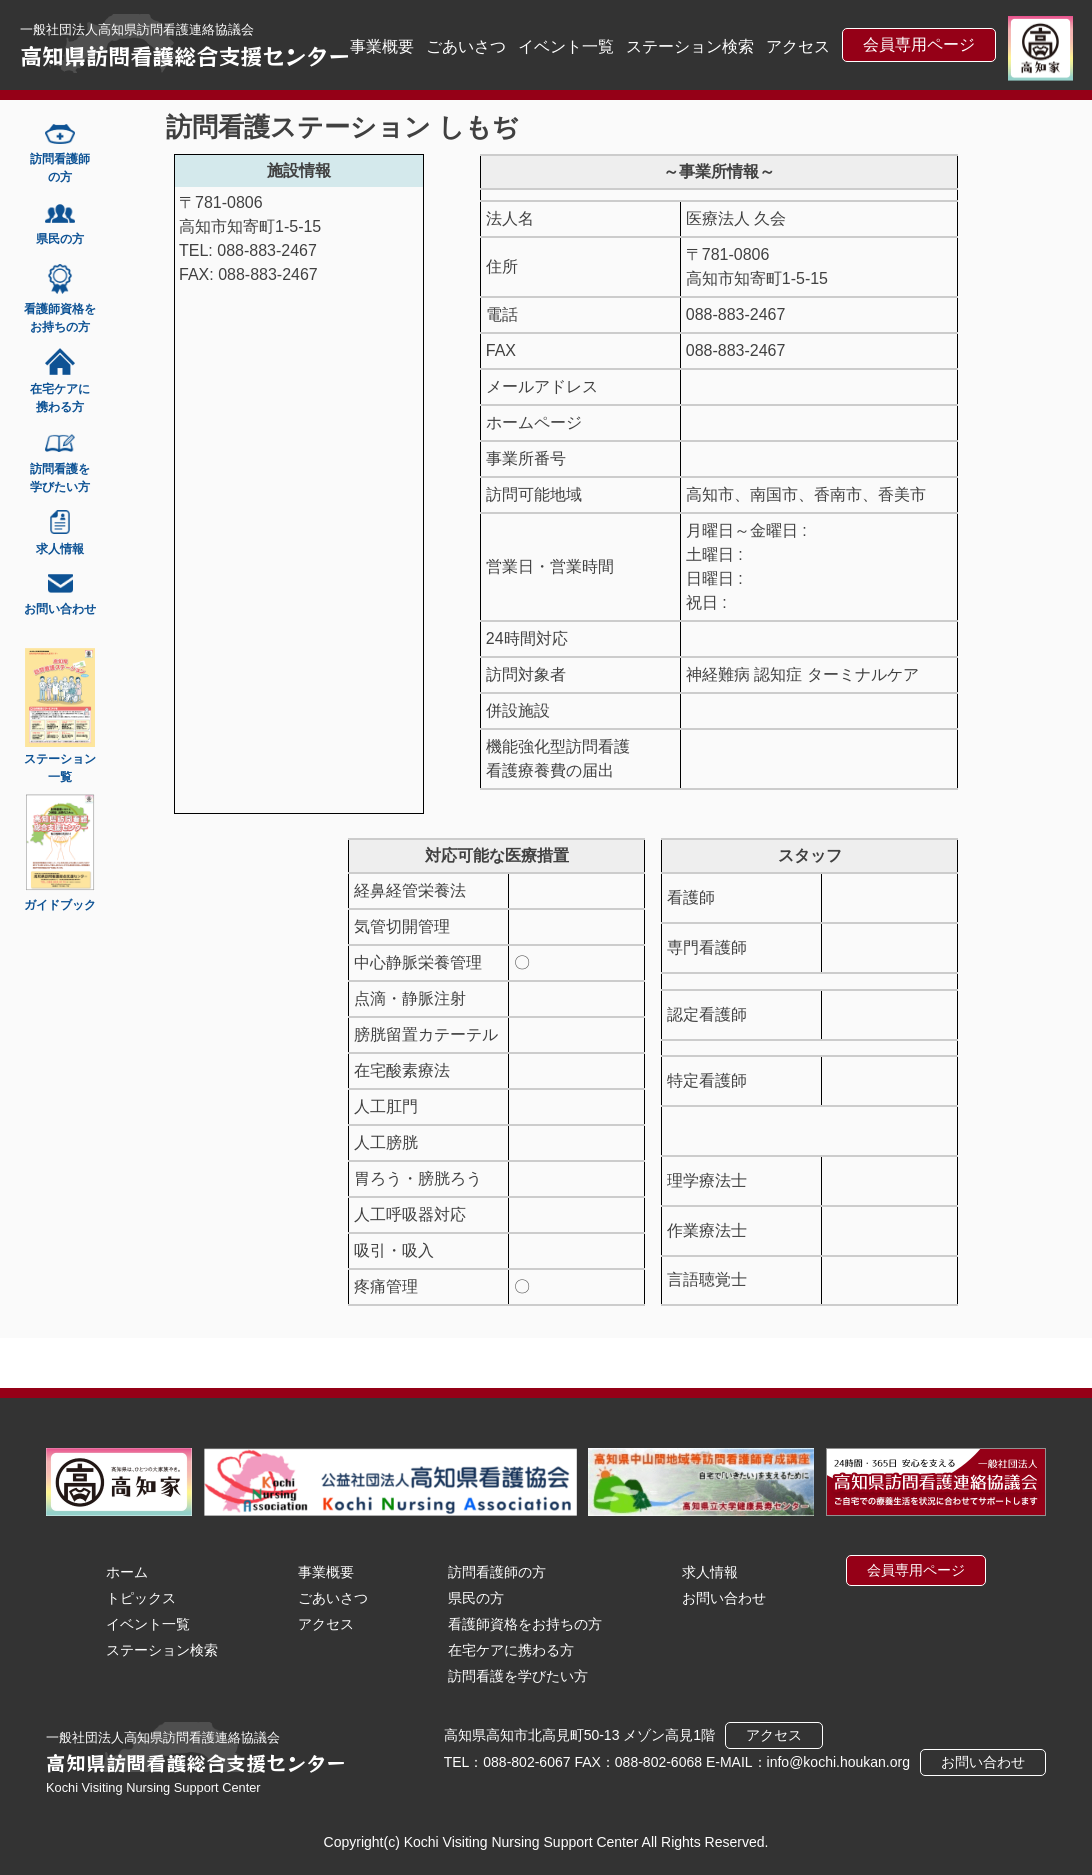  What do you see at coordinates (60, 768) in the screenshot?
I see `ステーション一覧` at bounding box center [60, 768].